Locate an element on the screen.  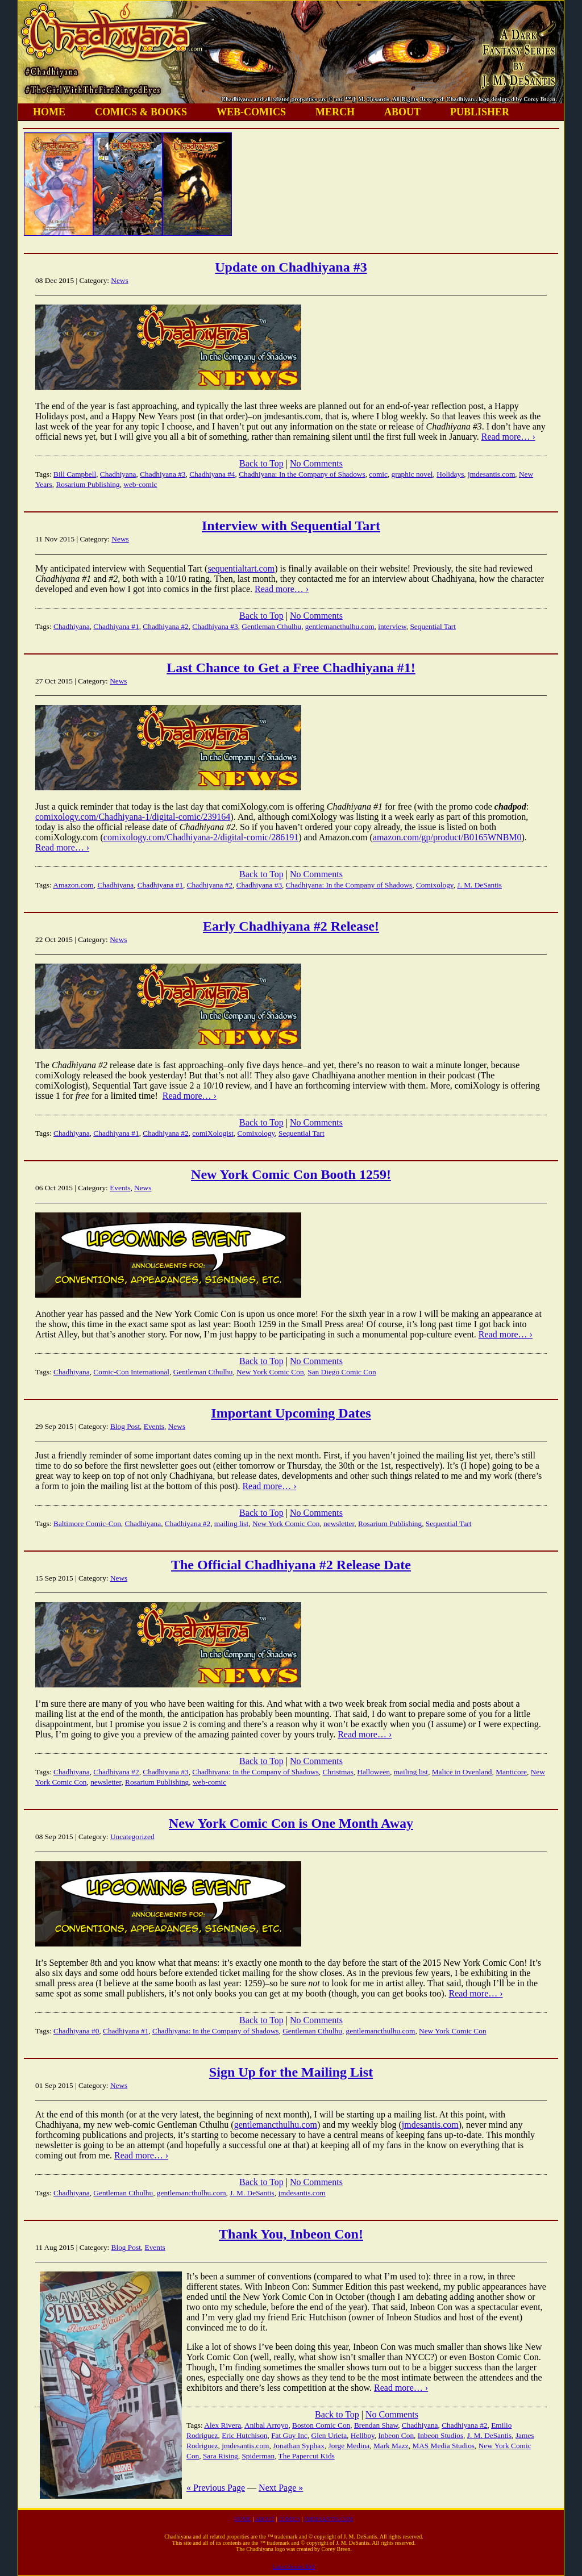
gentlemancthulhu.com is located at coordinates (340, 626).